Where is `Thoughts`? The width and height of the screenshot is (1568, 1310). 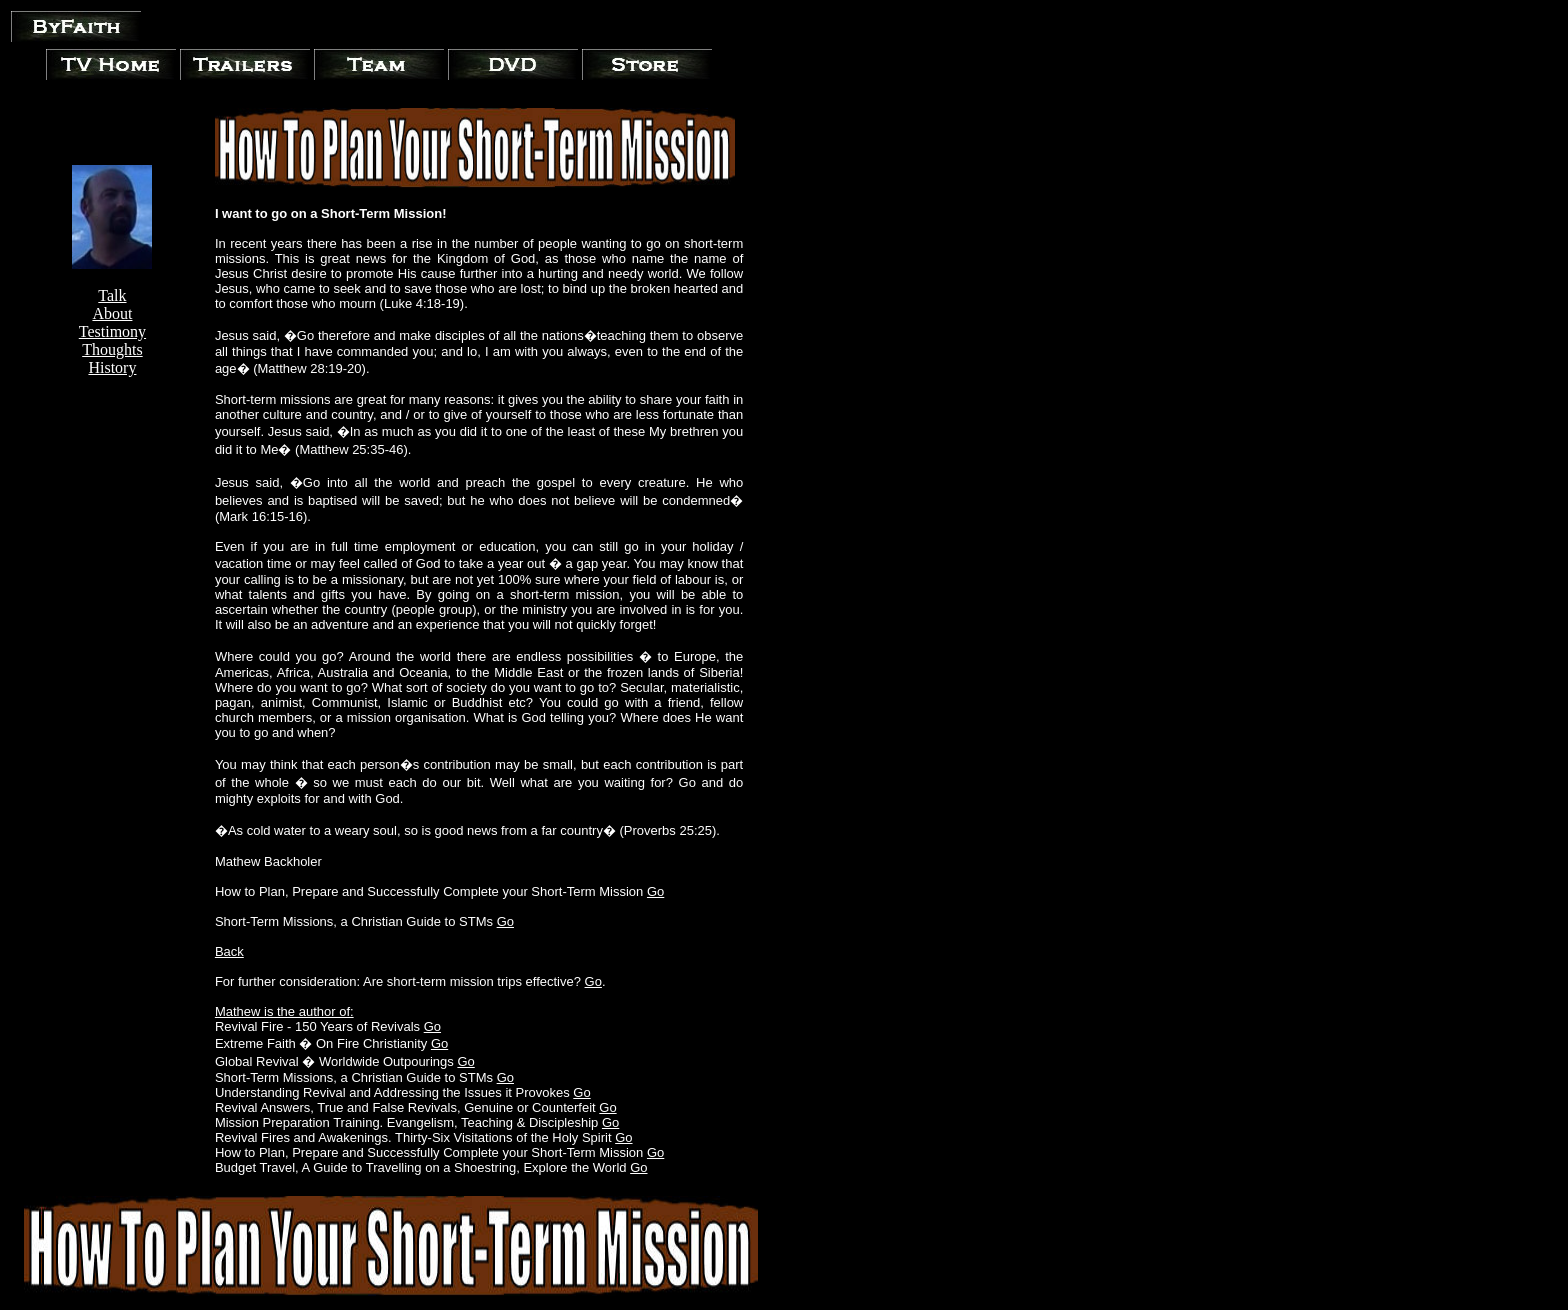 Thoughts is located at coordinates (112, 349).